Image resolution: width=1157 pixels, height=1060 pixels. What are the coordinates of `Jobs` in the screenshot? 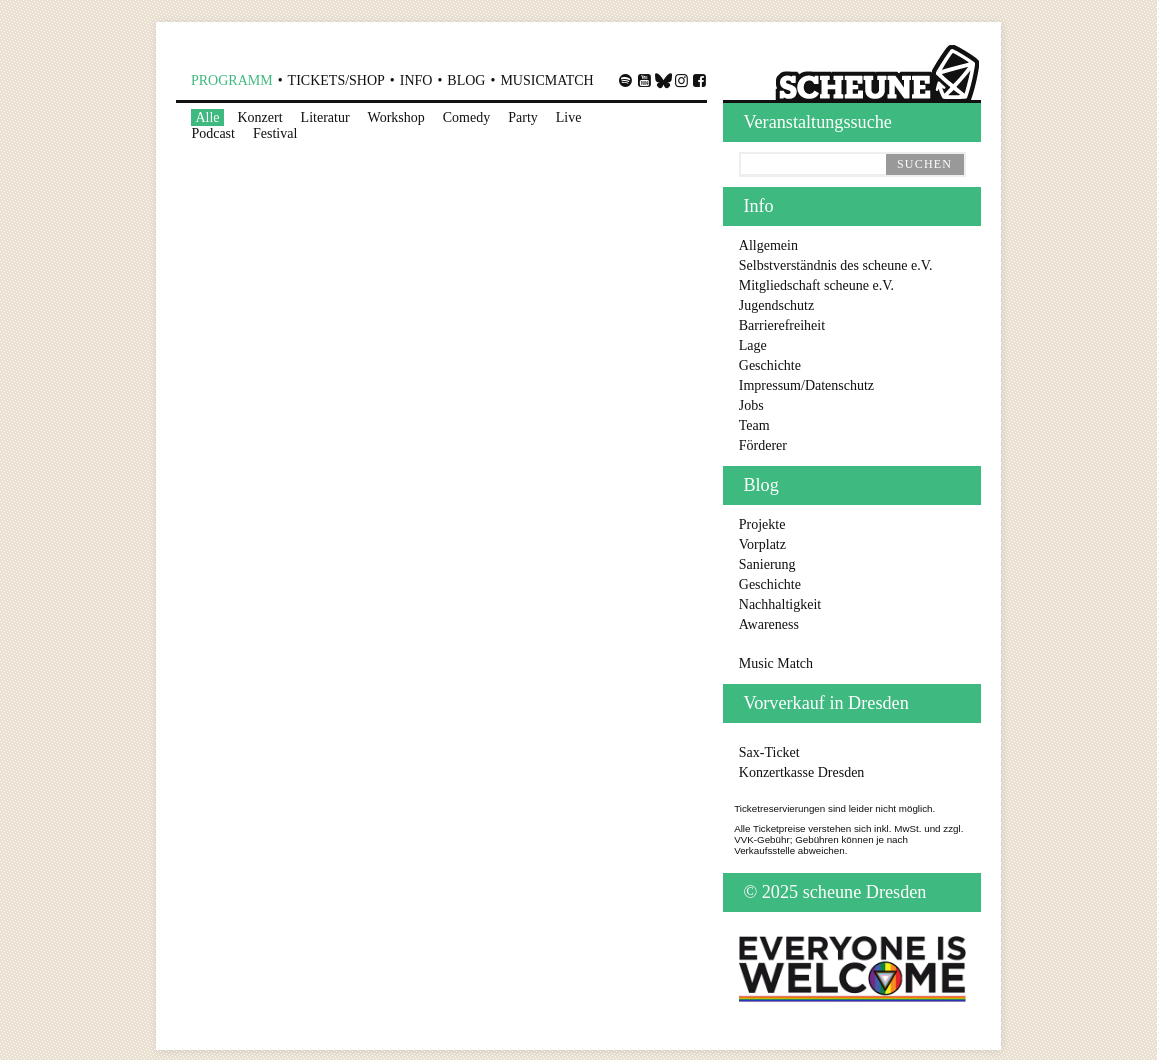 It's located at (751, 405).